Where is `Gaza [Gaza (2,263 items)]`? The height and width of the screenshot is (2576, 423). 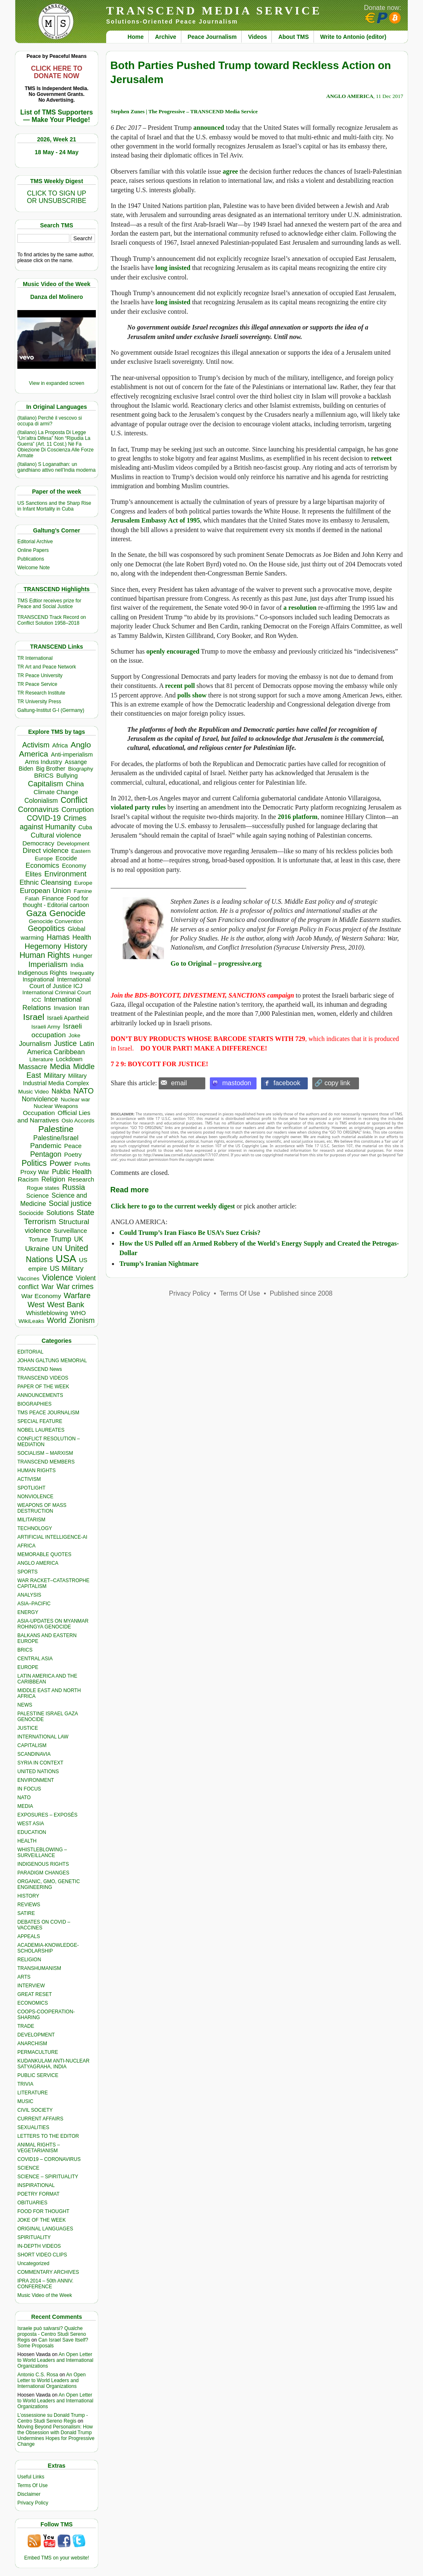 Gaza [Gaza (2,263 items)] is located at coordinates (36, 913).